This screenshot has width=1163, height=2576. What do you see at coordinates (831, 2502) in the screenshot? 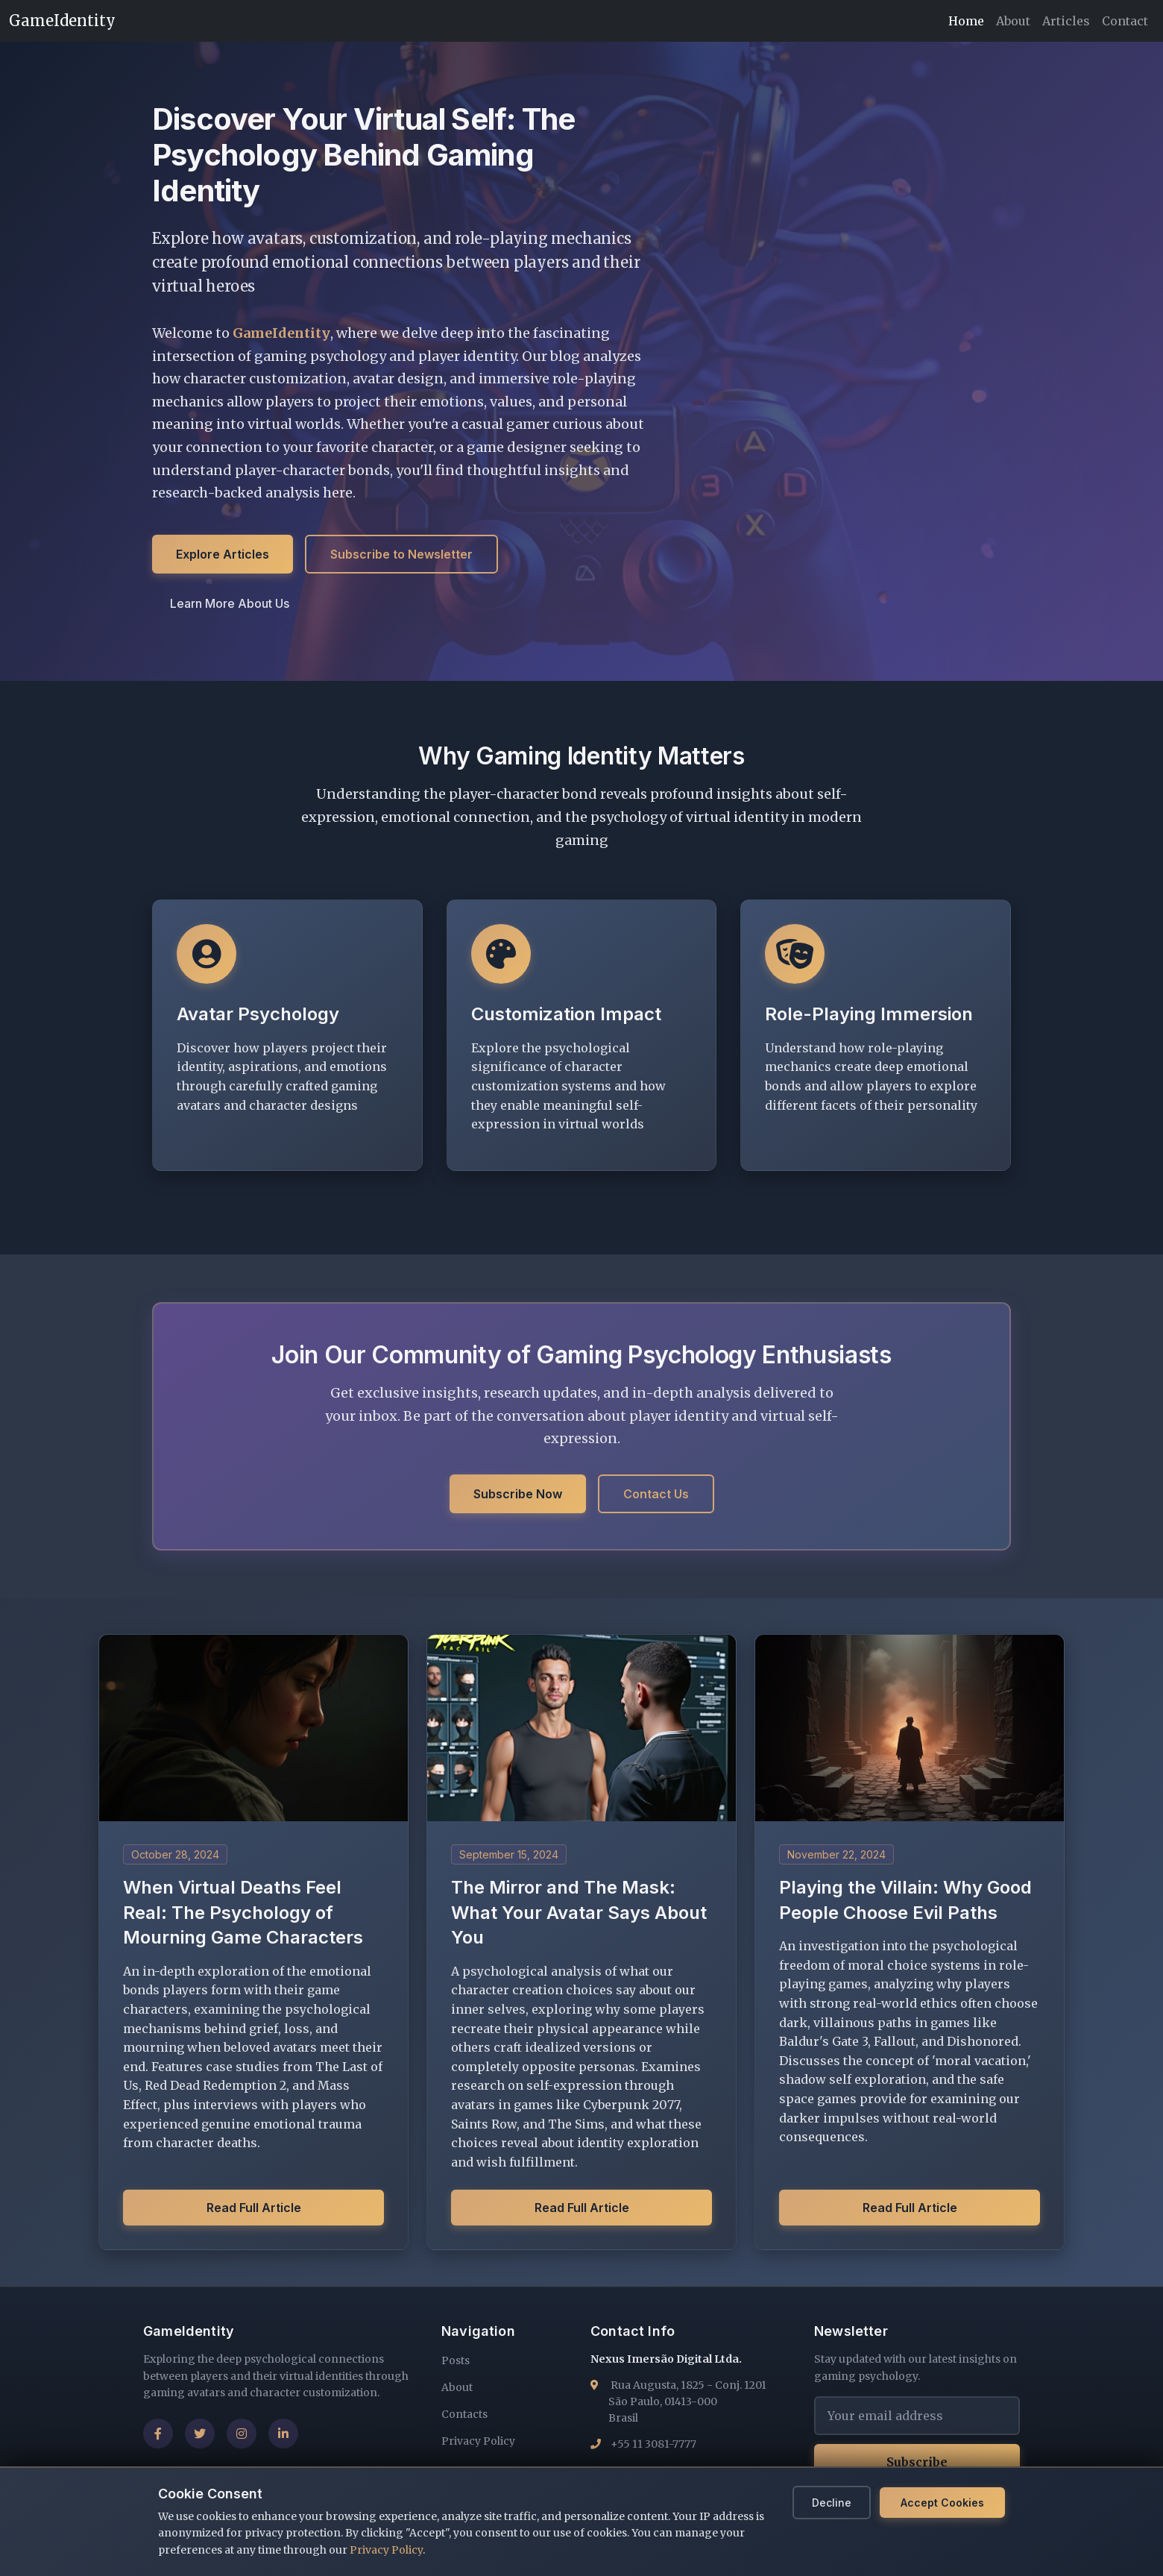
I see `Decline` at bounding box center [831, 2502].